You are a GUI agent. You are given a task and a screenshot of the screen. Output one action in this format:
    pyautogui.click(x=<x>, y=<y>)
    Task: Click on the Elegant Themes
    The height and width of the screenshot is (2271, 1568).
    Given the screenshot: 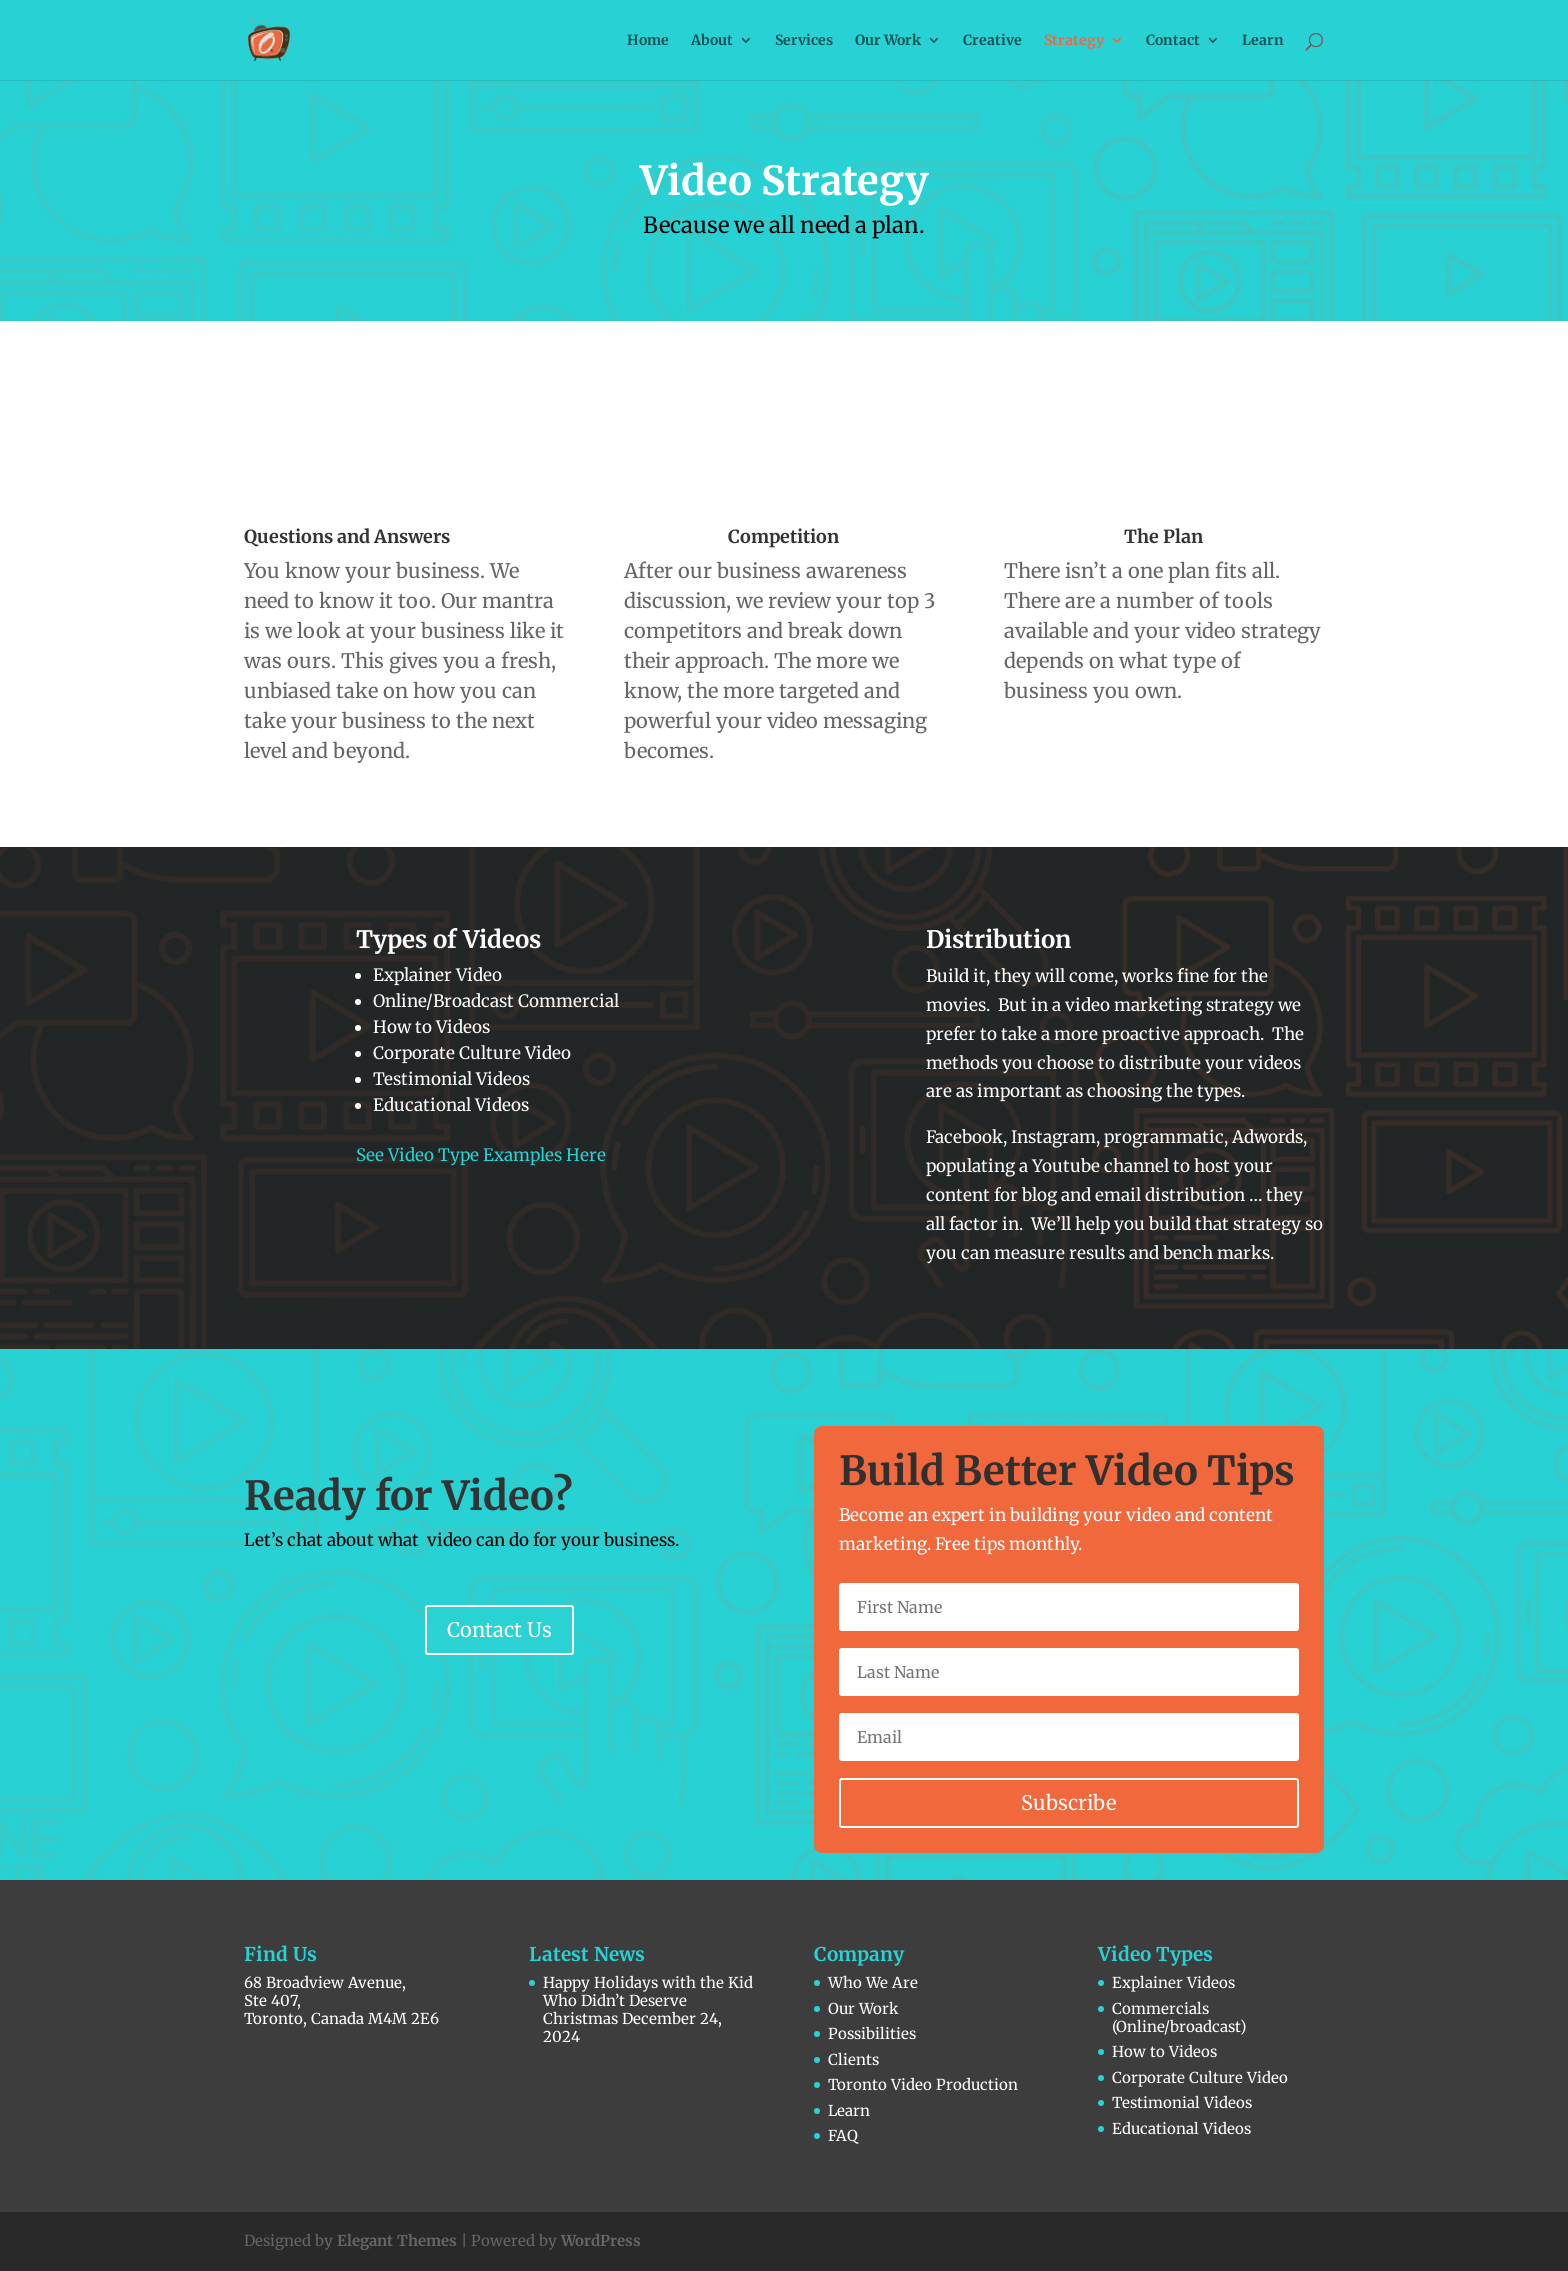 What is the action you would take?
    pyautogui.click(x=397, y=2240)
    